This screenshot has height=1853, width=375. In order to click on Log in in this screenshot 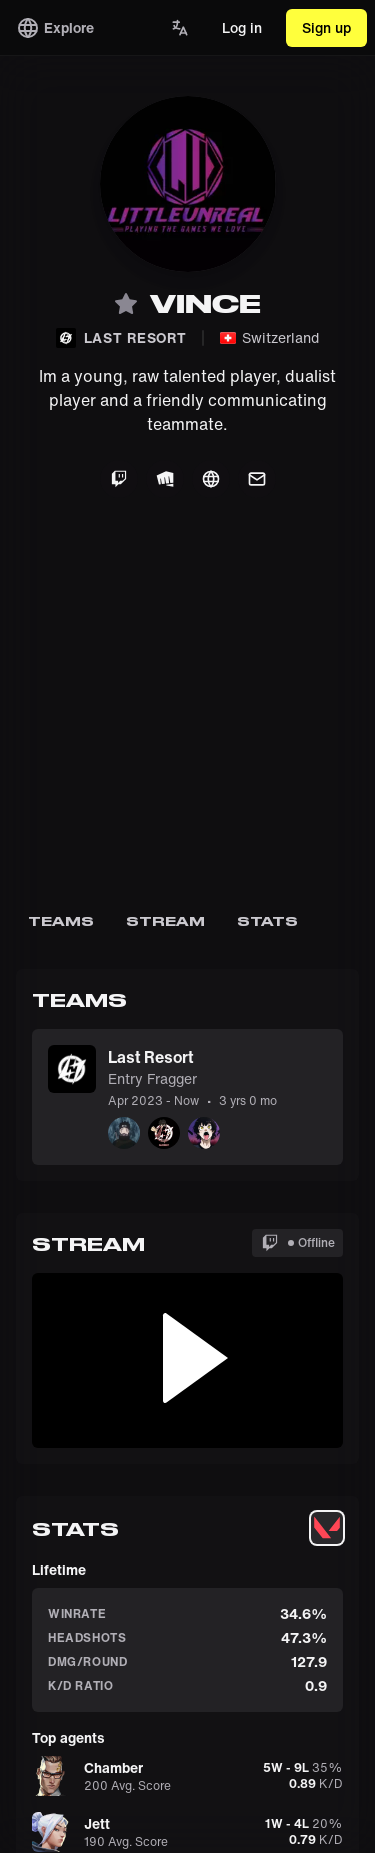, I will do `click(242, 27)`.